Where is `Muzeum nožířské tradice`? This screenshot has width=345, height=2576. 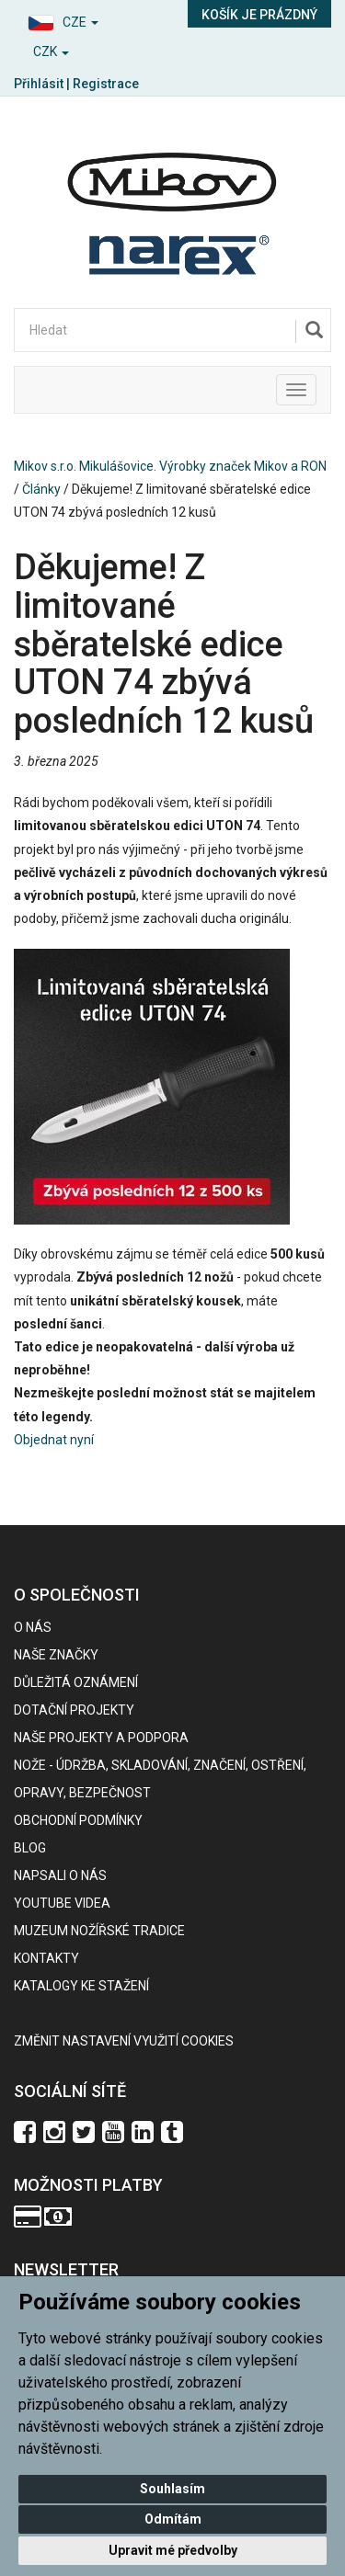
Muzeum nožířské tradice is located at coordinates (99, 1930).